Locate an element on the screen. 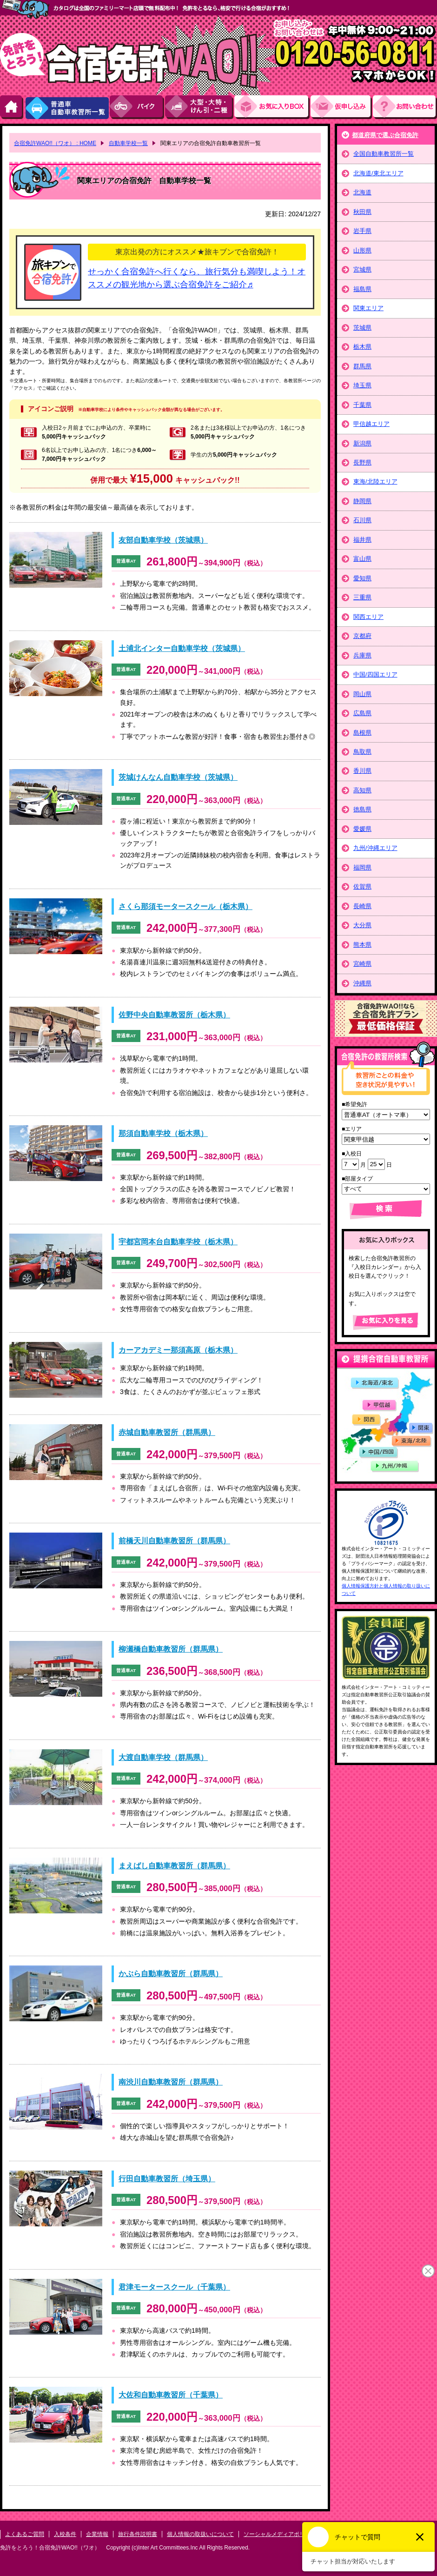  山形県 is located at coordinates (362, 250).